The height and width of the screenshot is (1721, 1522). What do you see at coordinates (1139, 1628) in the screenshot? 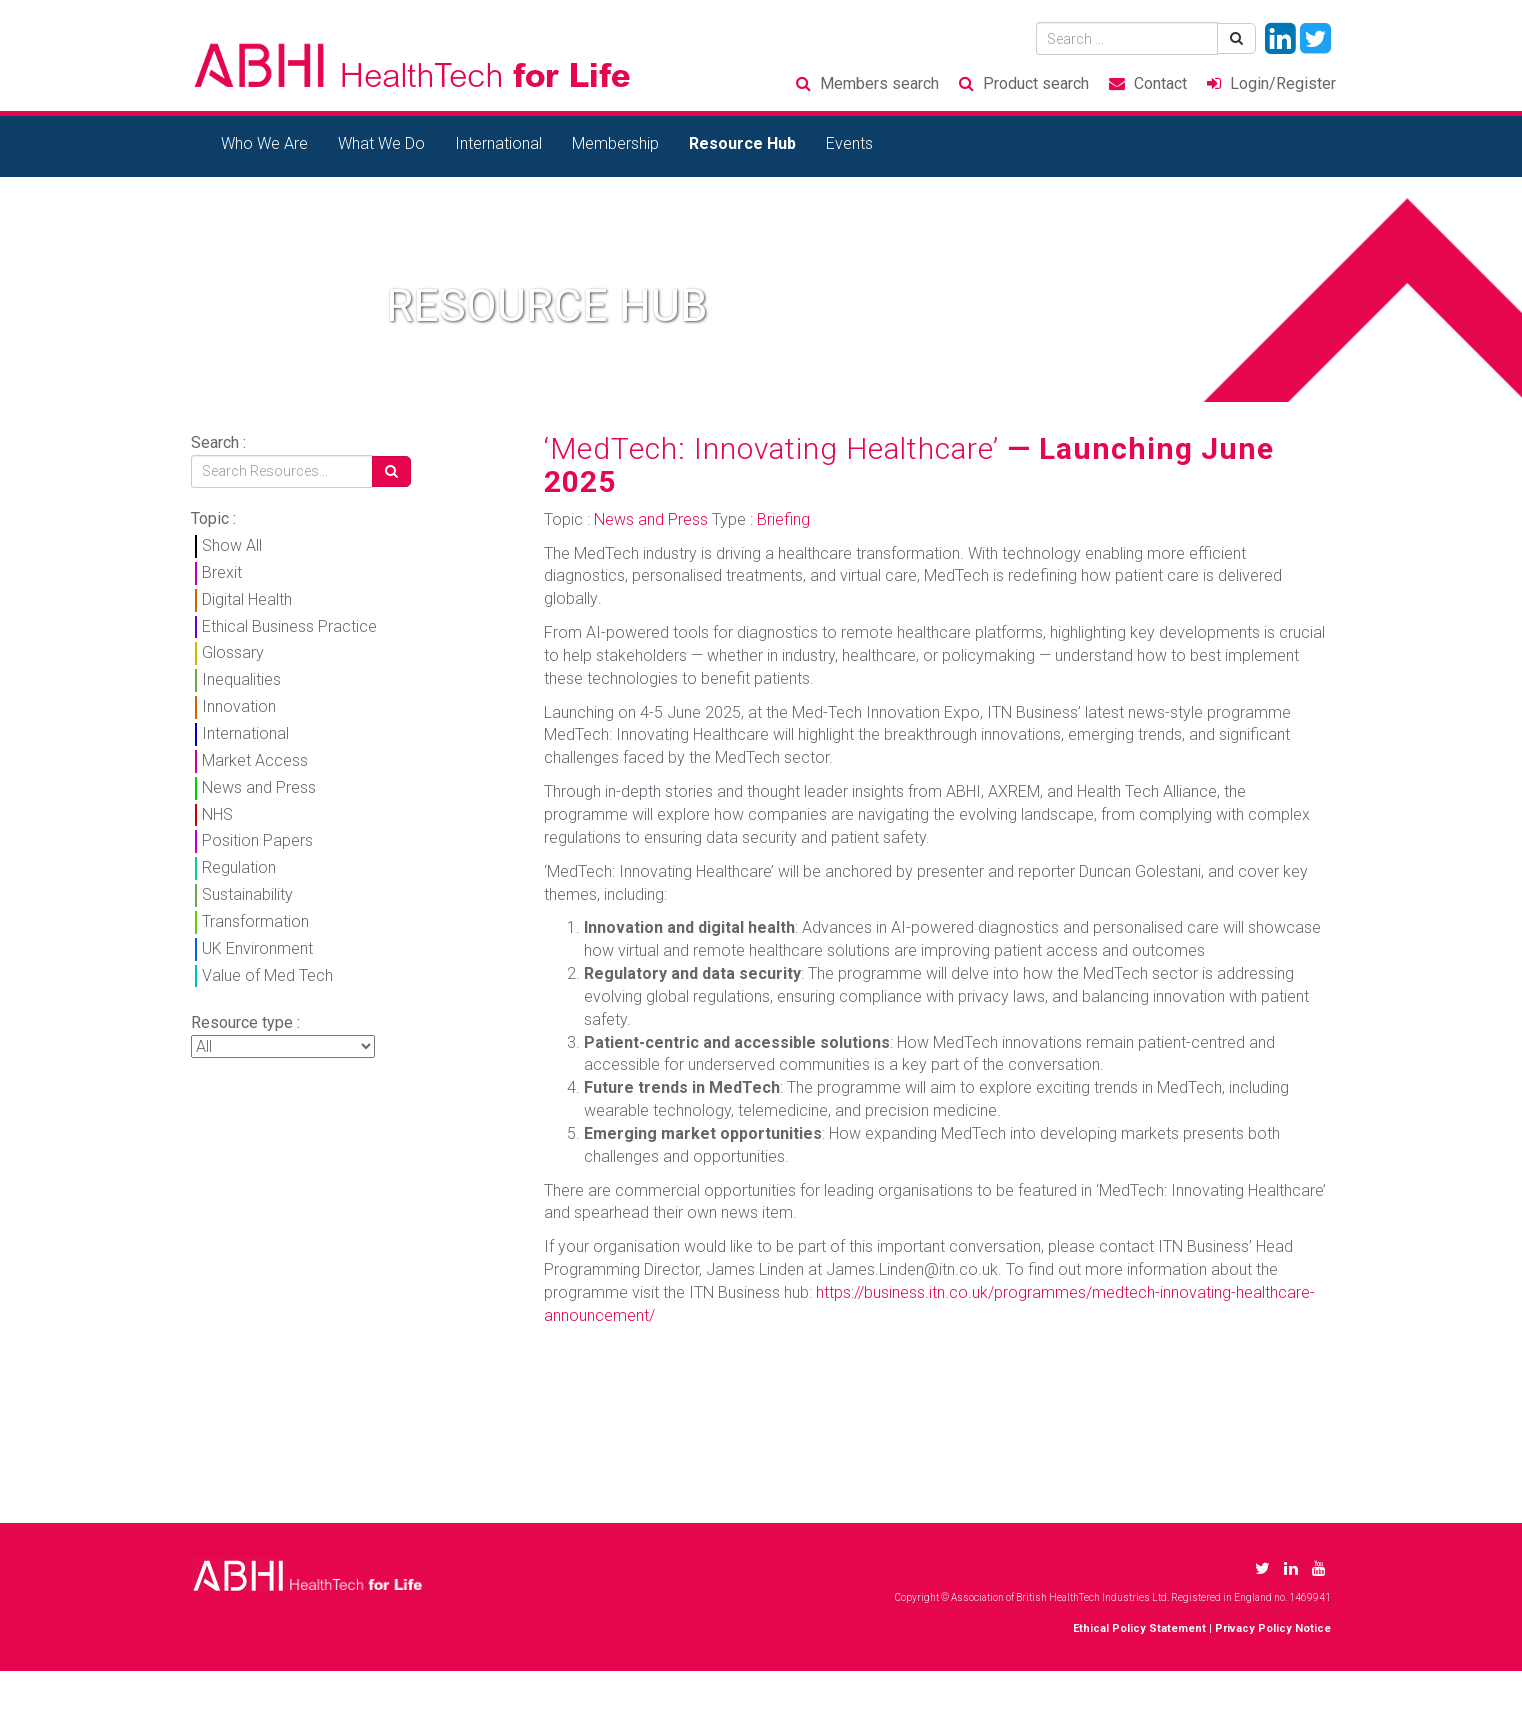
I see `Ethical Policy Statement` at bounding box center [1139, 1628].